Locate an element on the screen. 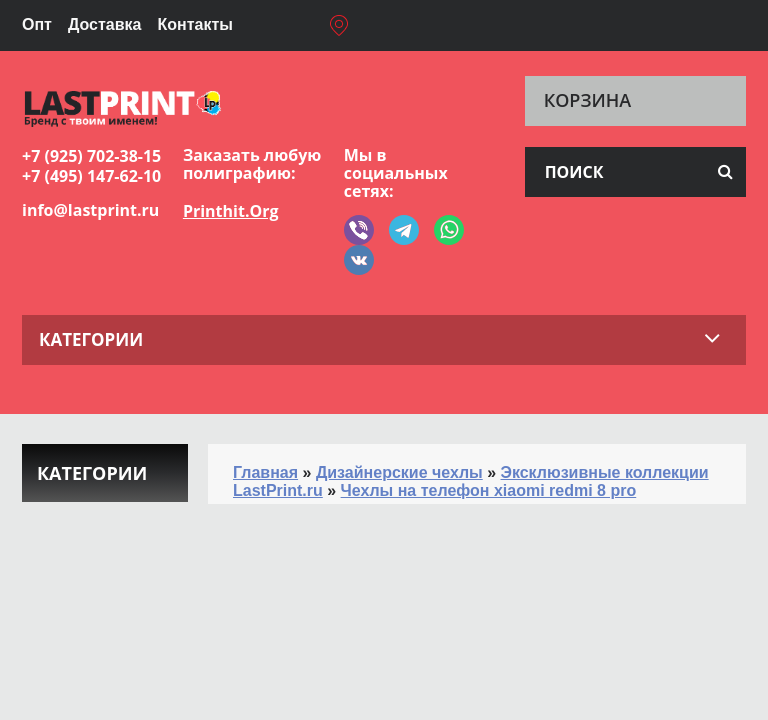 This screenshot has height=720, width=768. info@lastprint.ru is located at coordinates (90, 210).